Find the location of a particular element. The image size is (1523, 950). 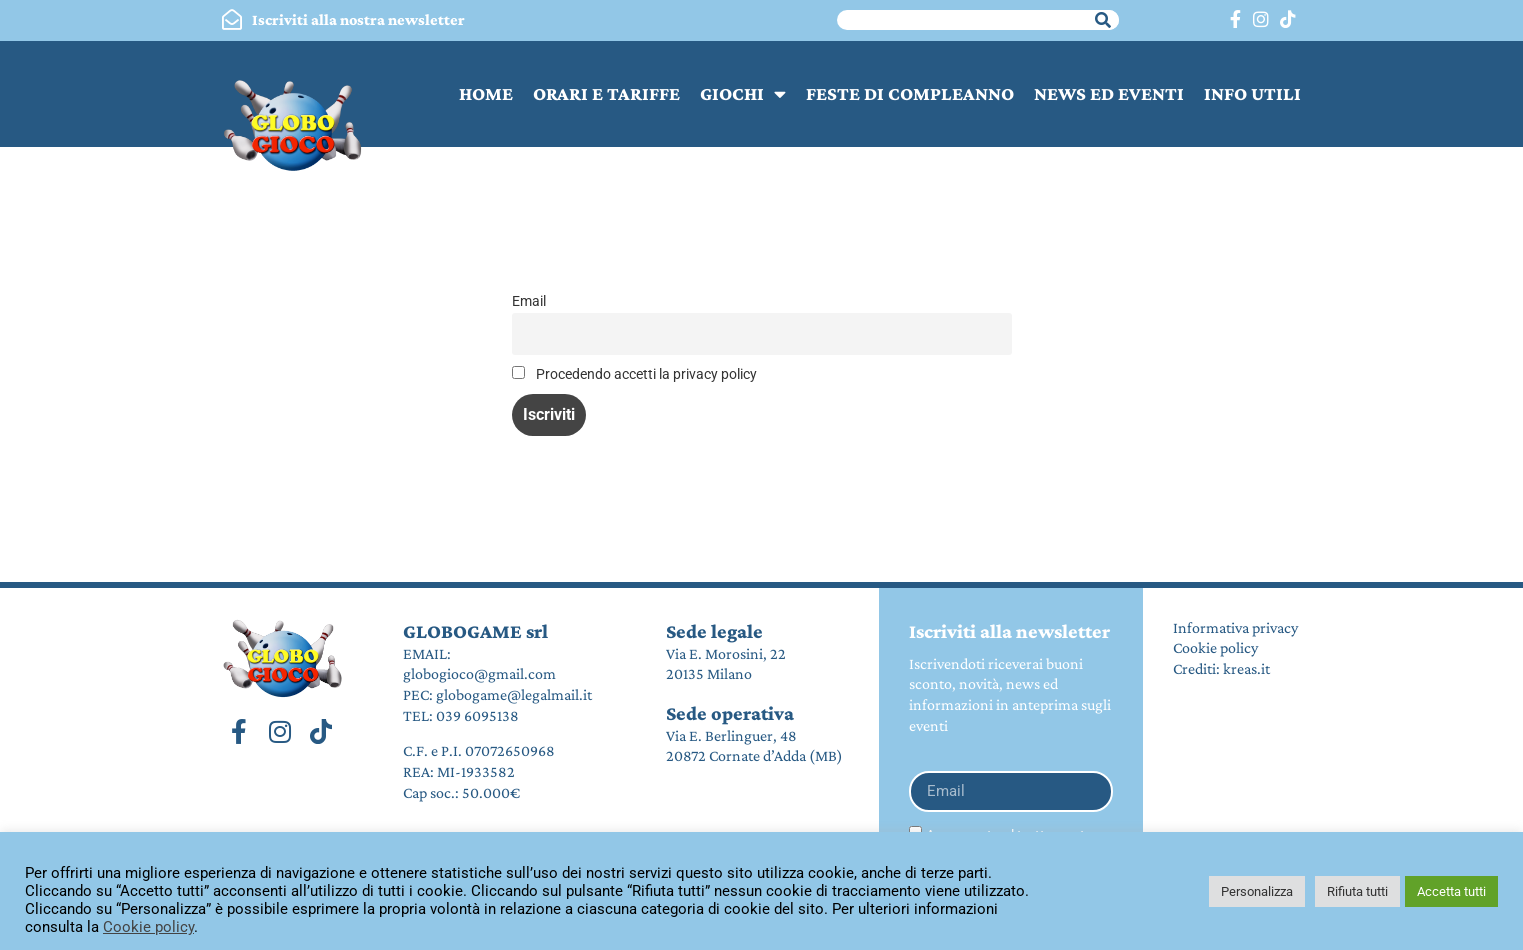

Email is located at coordinates (529, 301).